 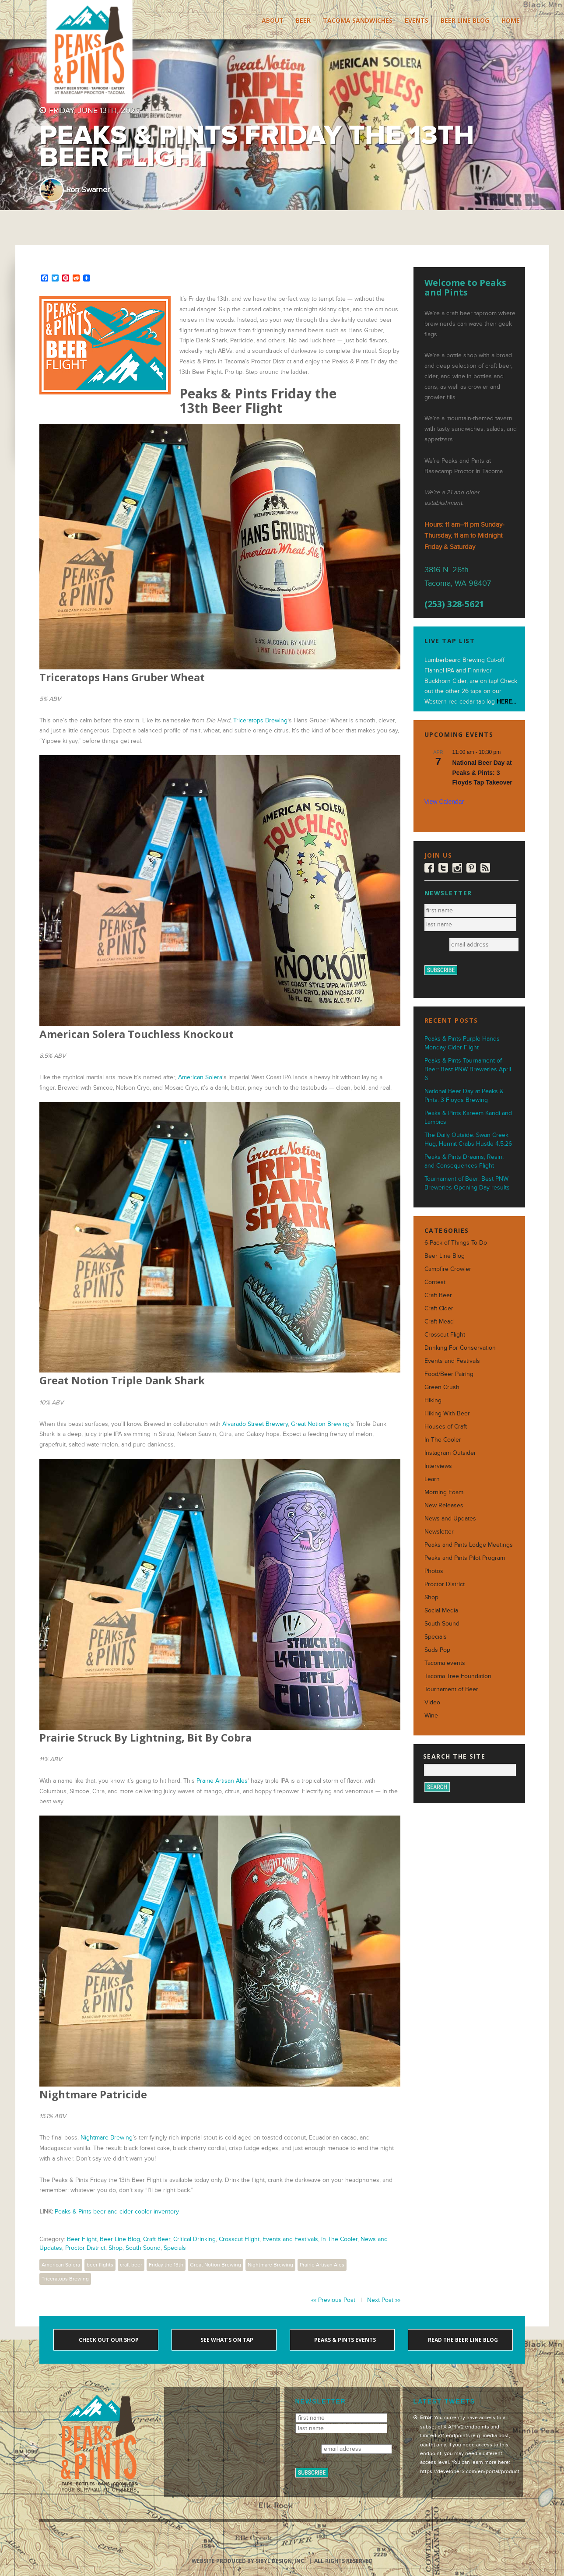 What do you see at coordinates (116, 2248) in the screenshot?
I see `Shop` at bounding box center [116, 2248].